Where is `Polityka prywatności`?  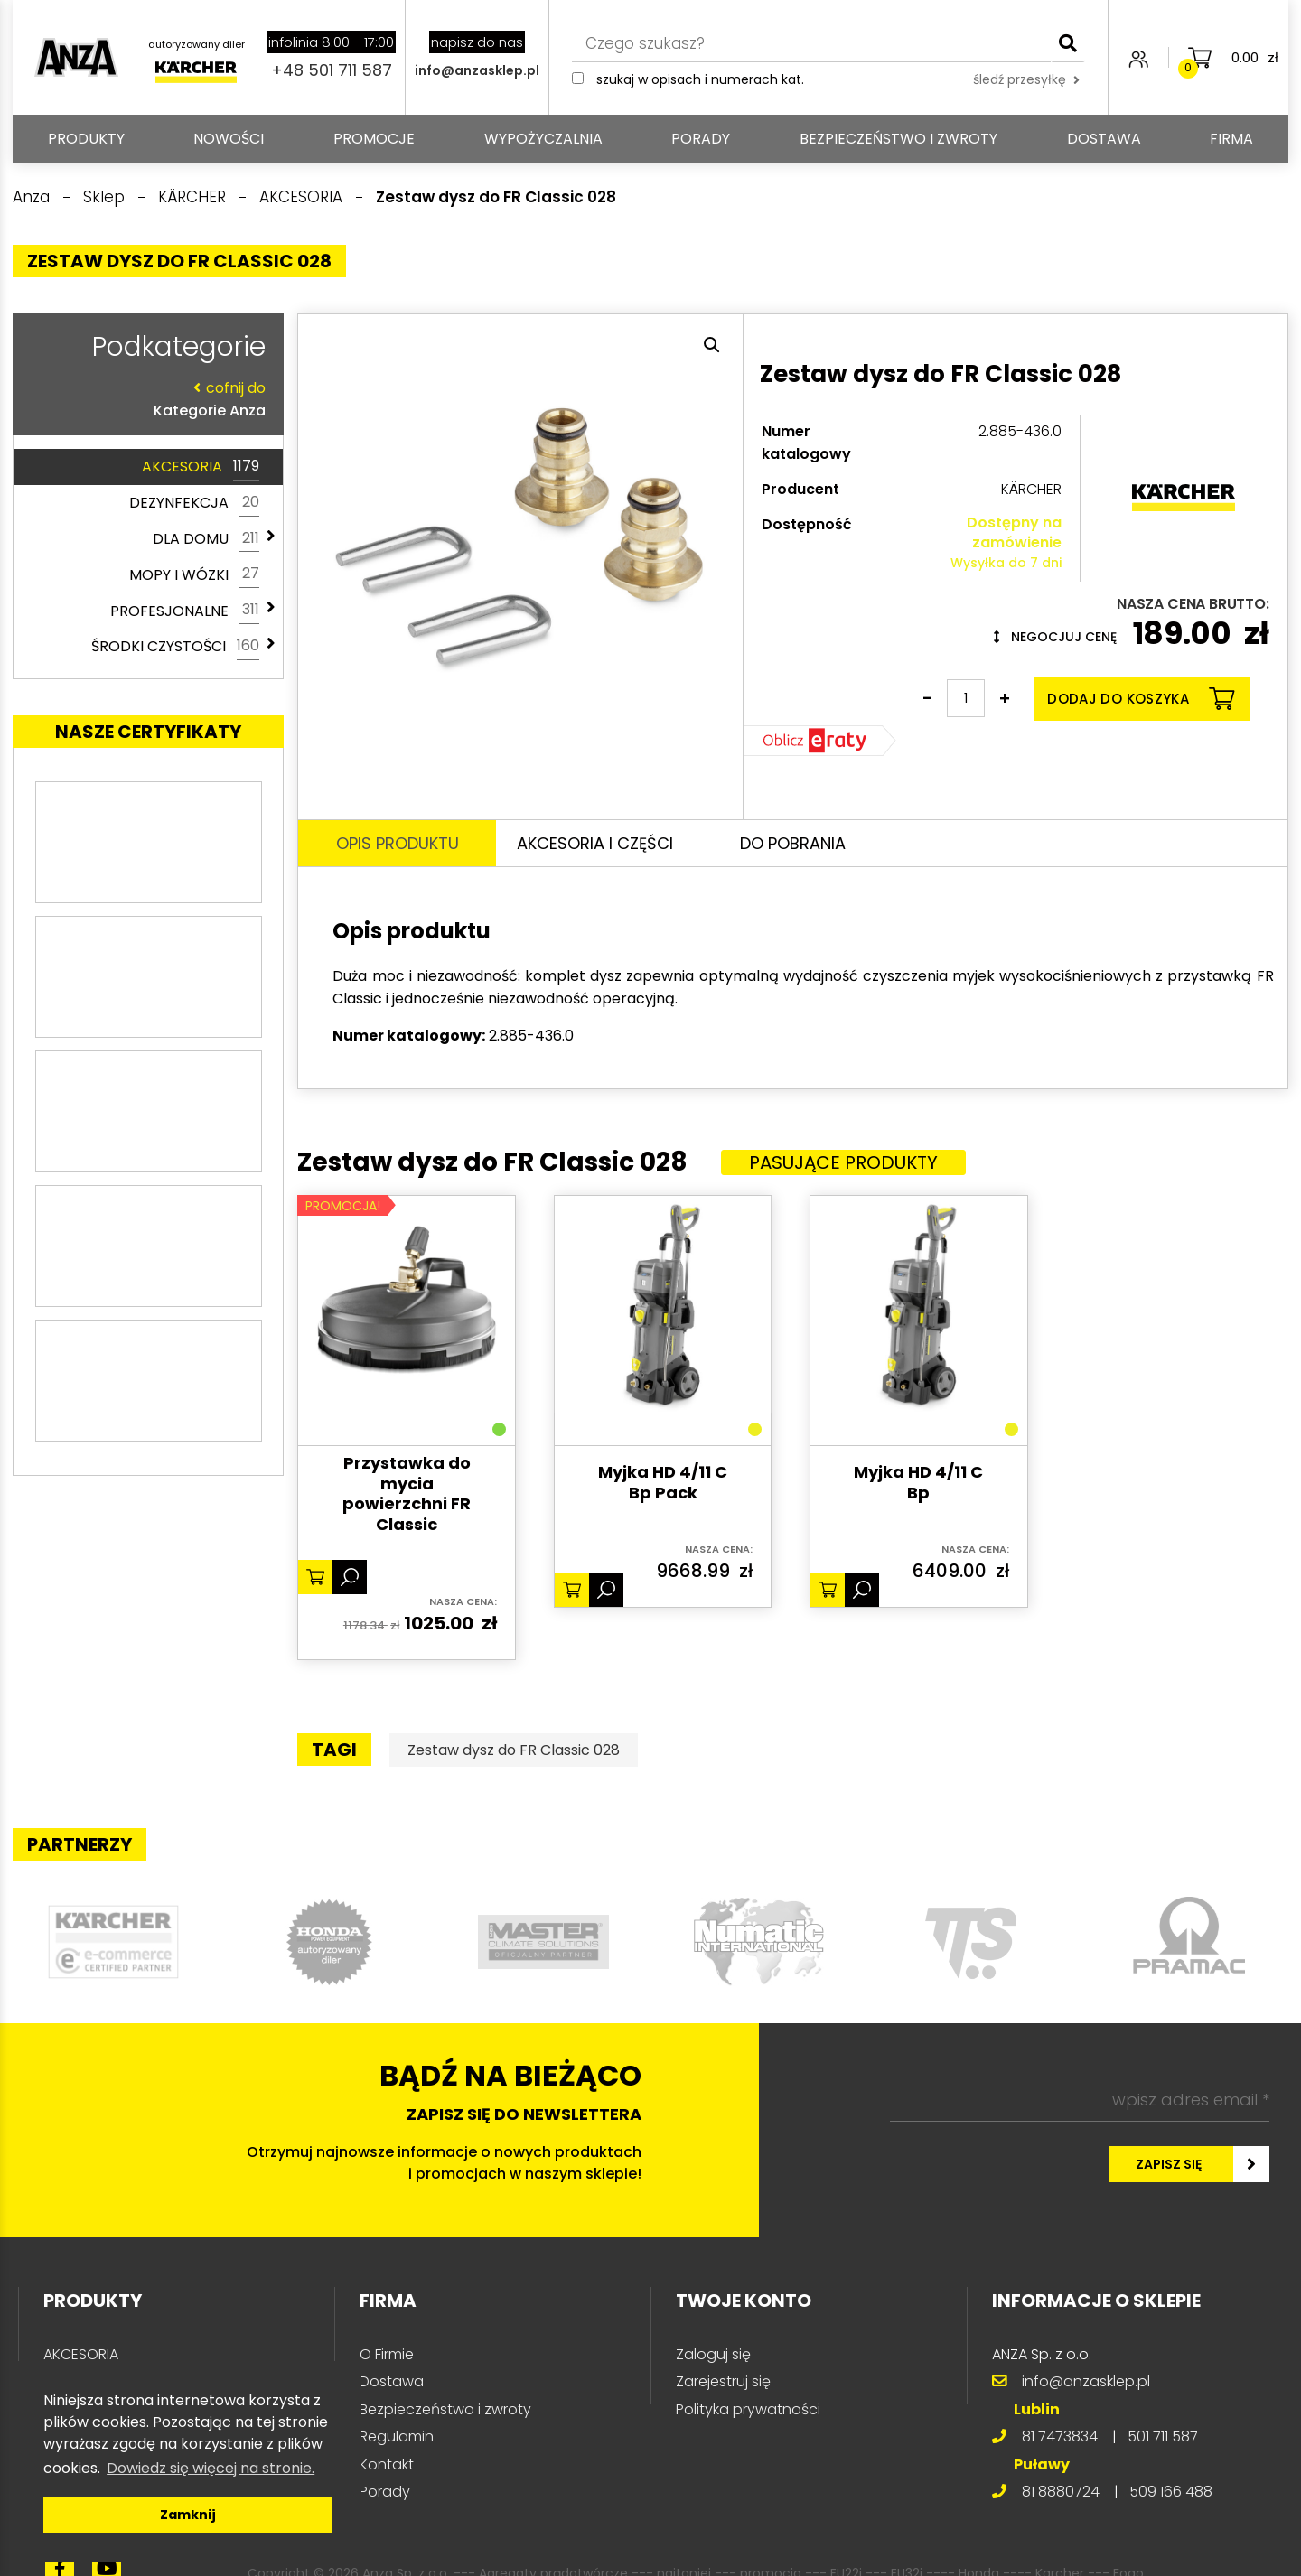
Polityka prywatności is located at coordinates (748, 2409).